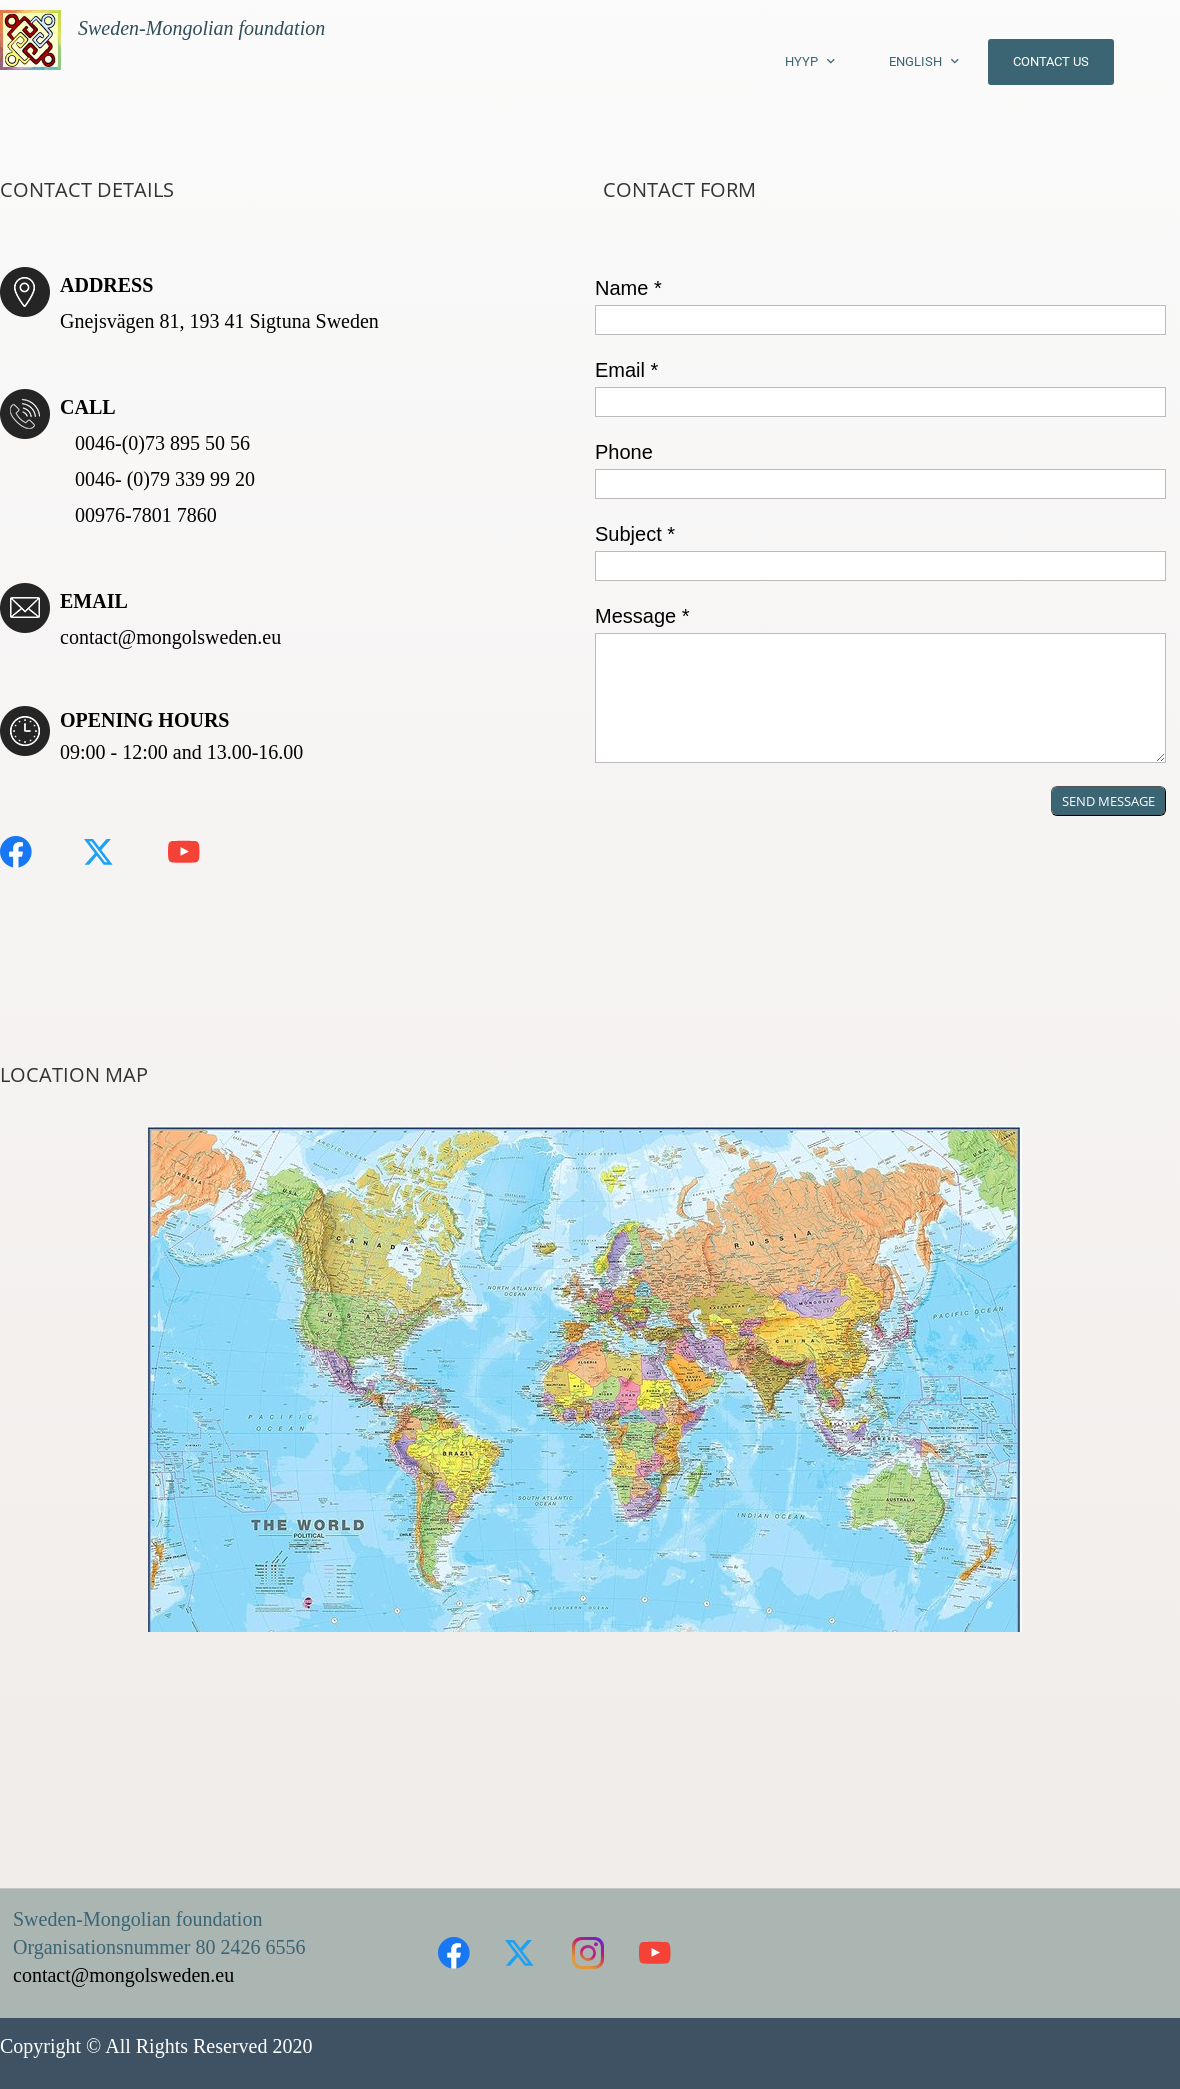 This screenshot has height=2089, width=1180. I want to click on Subject *, so click(635, 534).